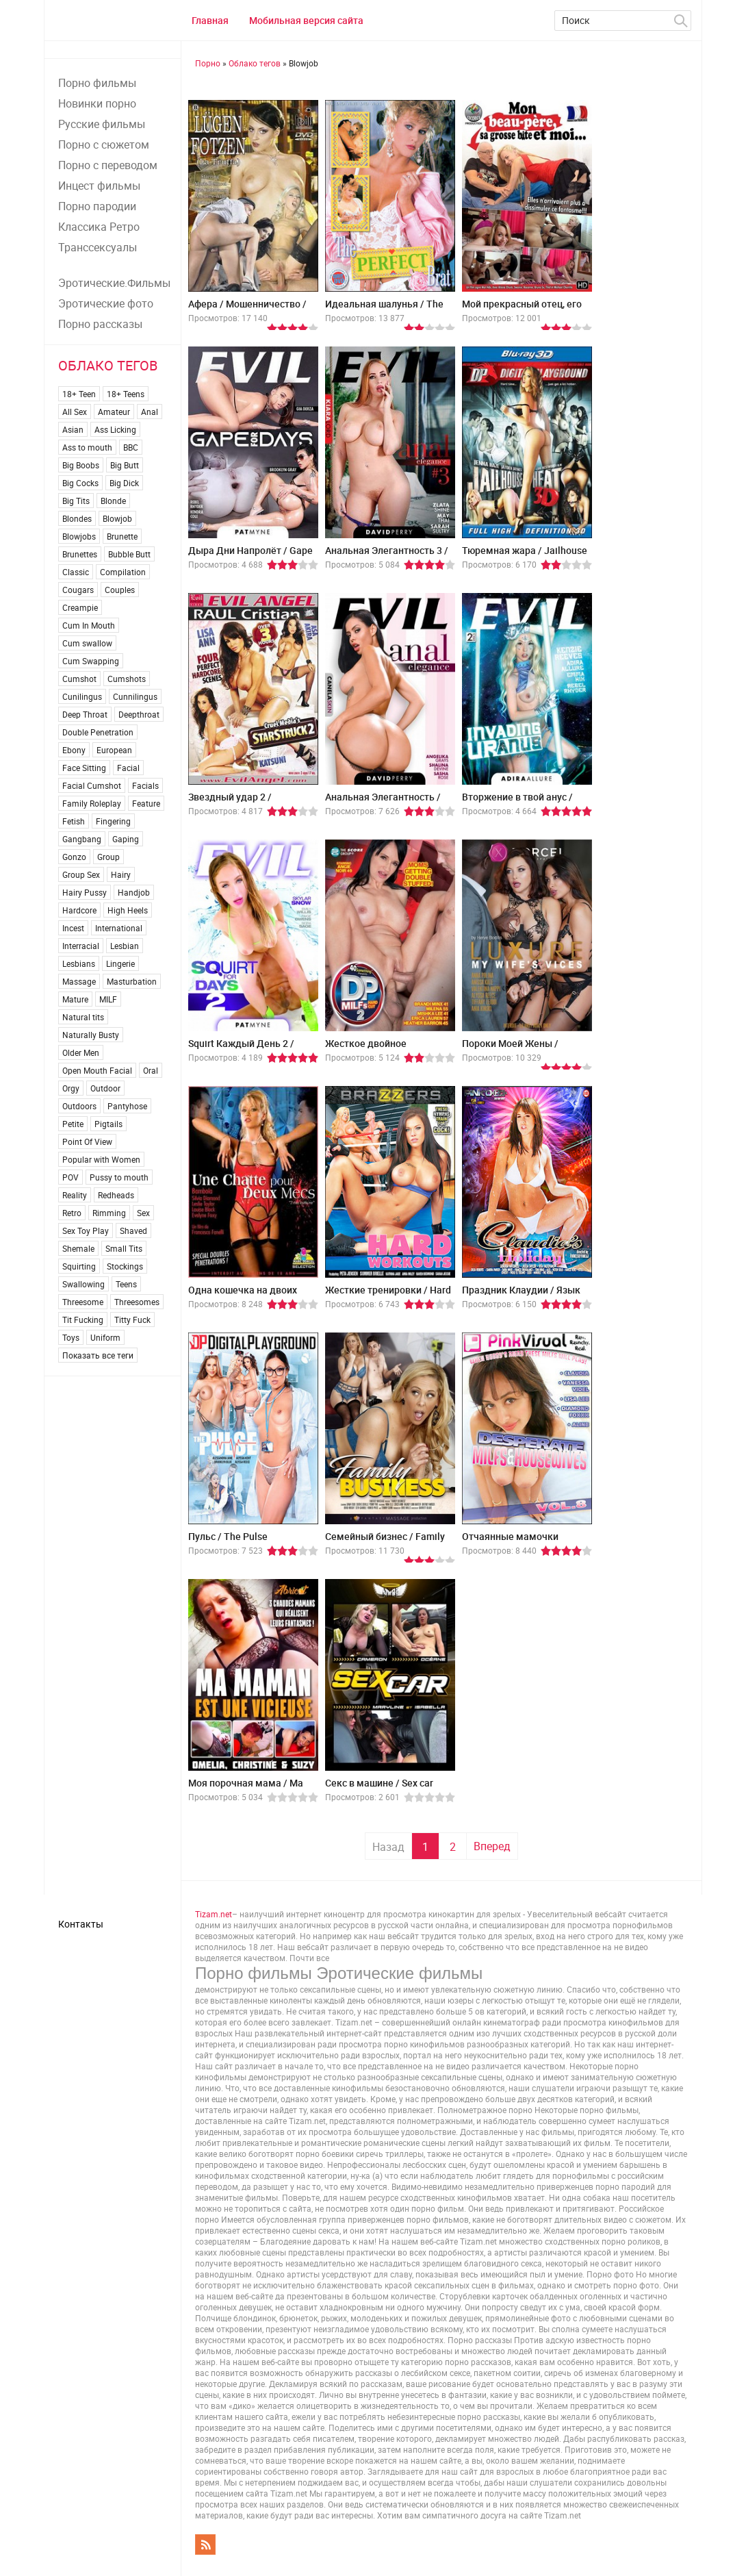 Image resolution: width=746 pixels, height=2576 pixels. What do you see at coordinates (125, 1266) in the screenshot?
I see `Stockings` at bounding box center [125, 1266].